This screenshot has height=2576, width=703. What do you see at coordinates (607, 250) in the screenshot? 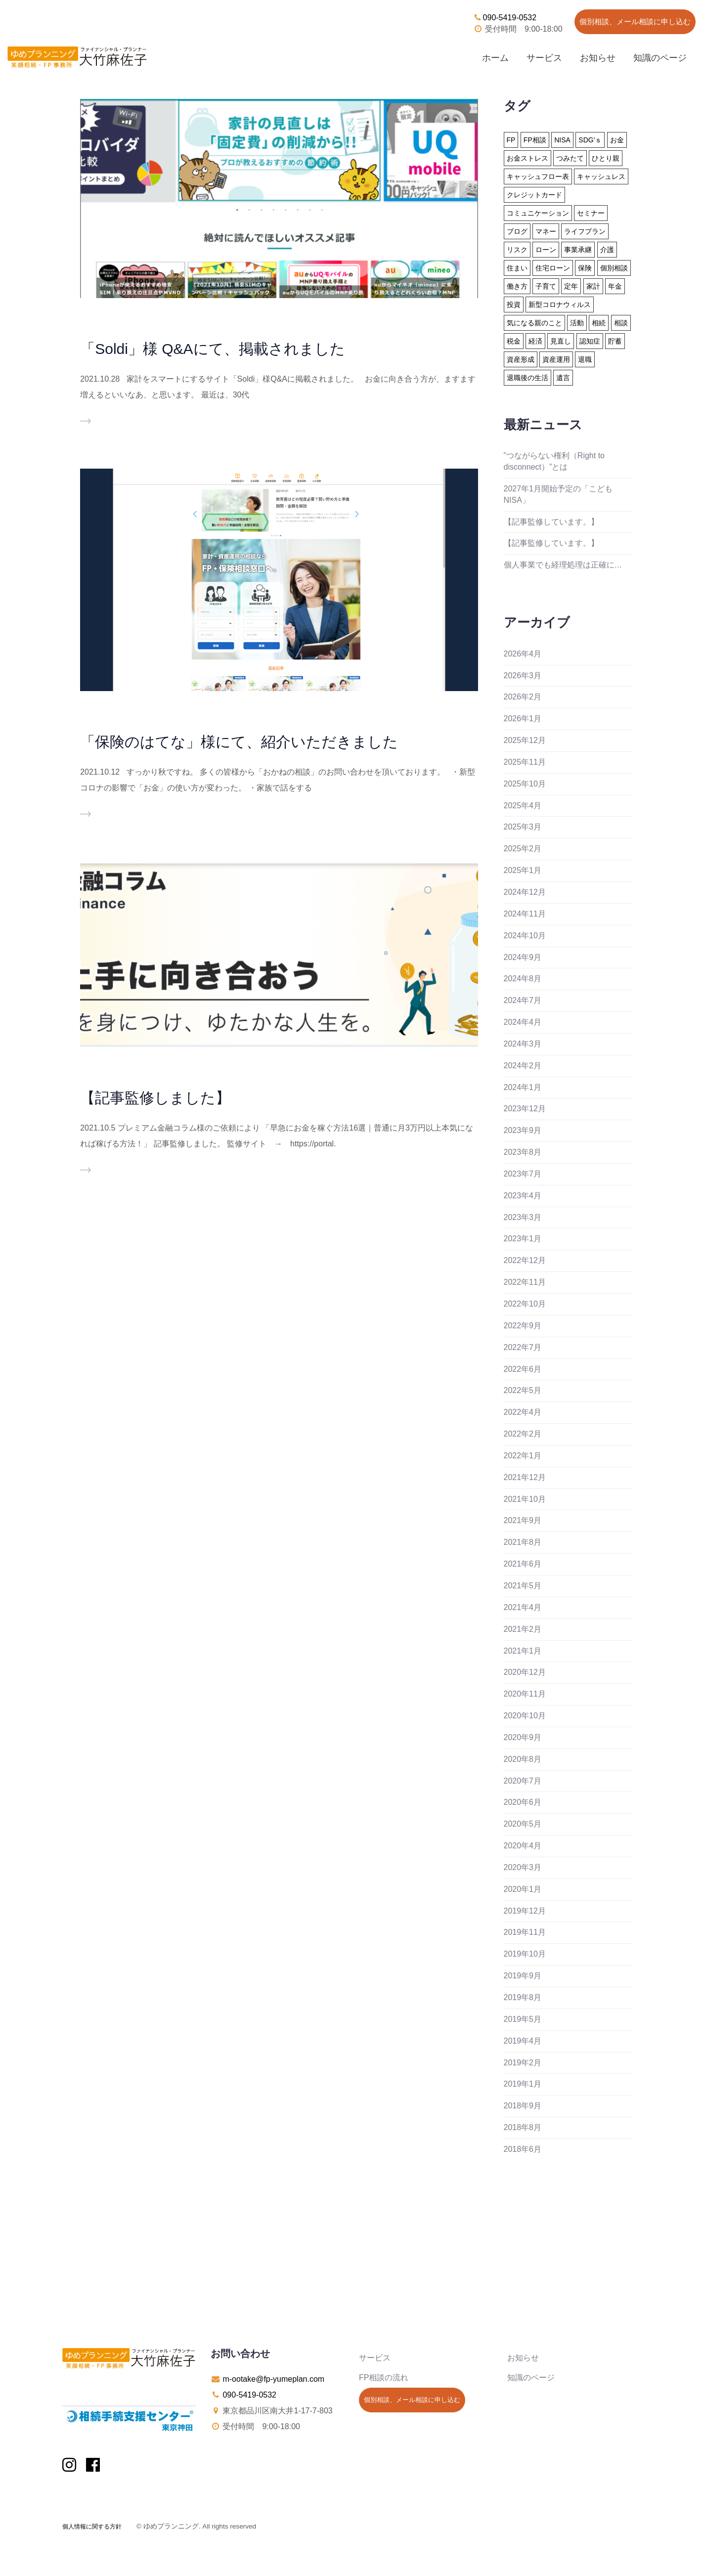
I see `介護 [介護 (9個の項目)]` at bounding box center [607, 250].